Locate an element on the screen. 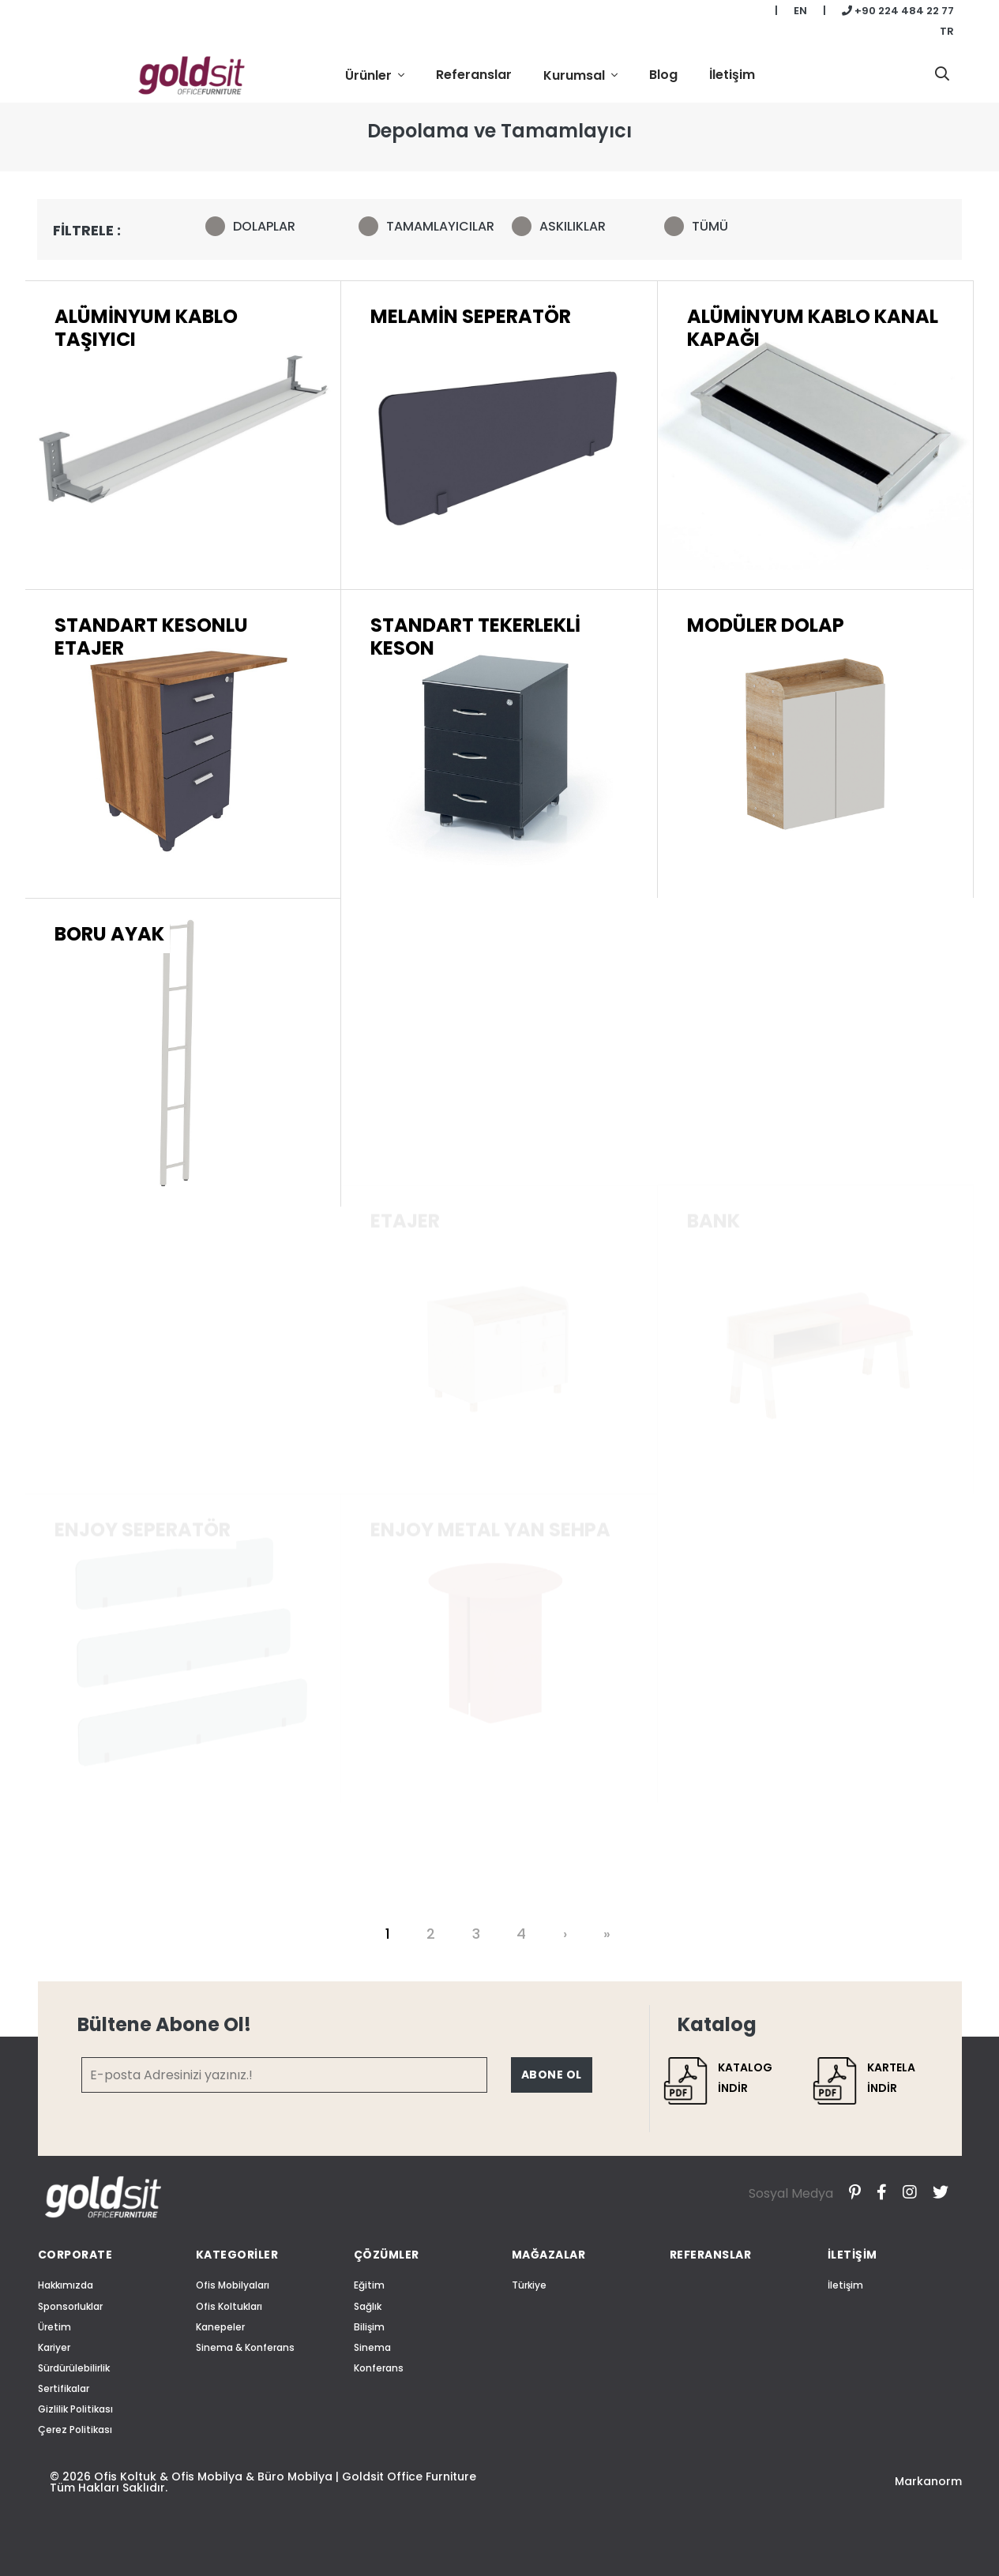 This screenshot has height=2576, width=999. Referanslar is located at coordinates (474, 75).